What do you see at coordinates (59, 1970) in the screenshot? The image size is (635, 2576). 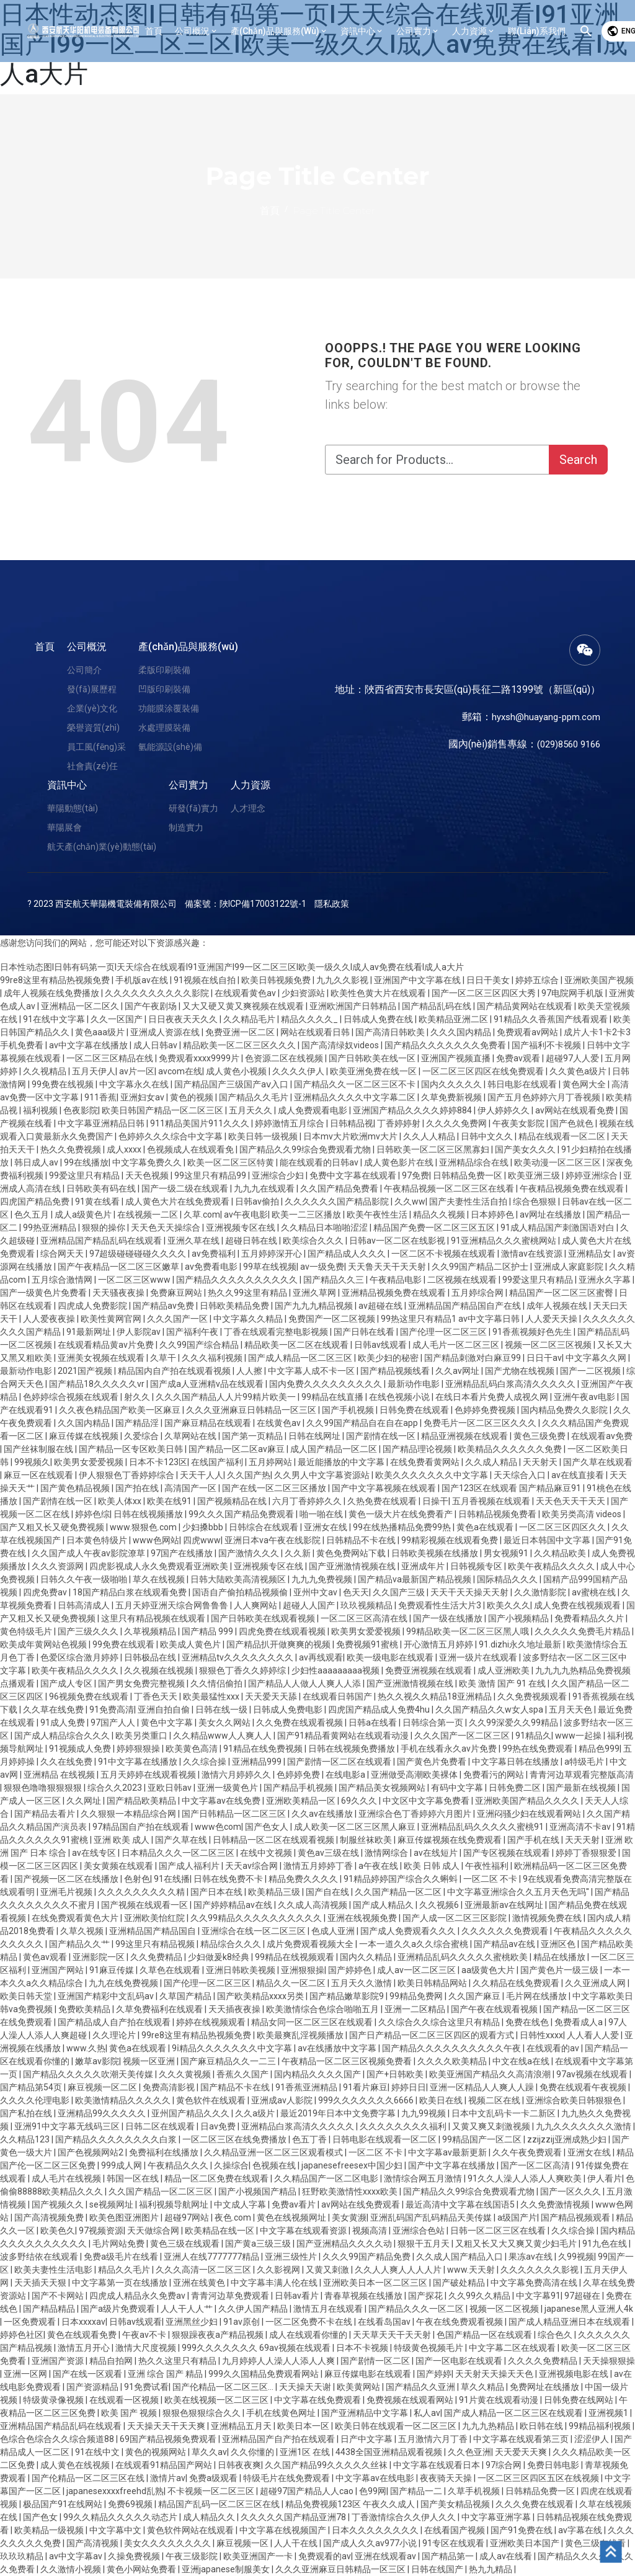 I see `亚洲国产网站` at bounding box center [59, 1970].